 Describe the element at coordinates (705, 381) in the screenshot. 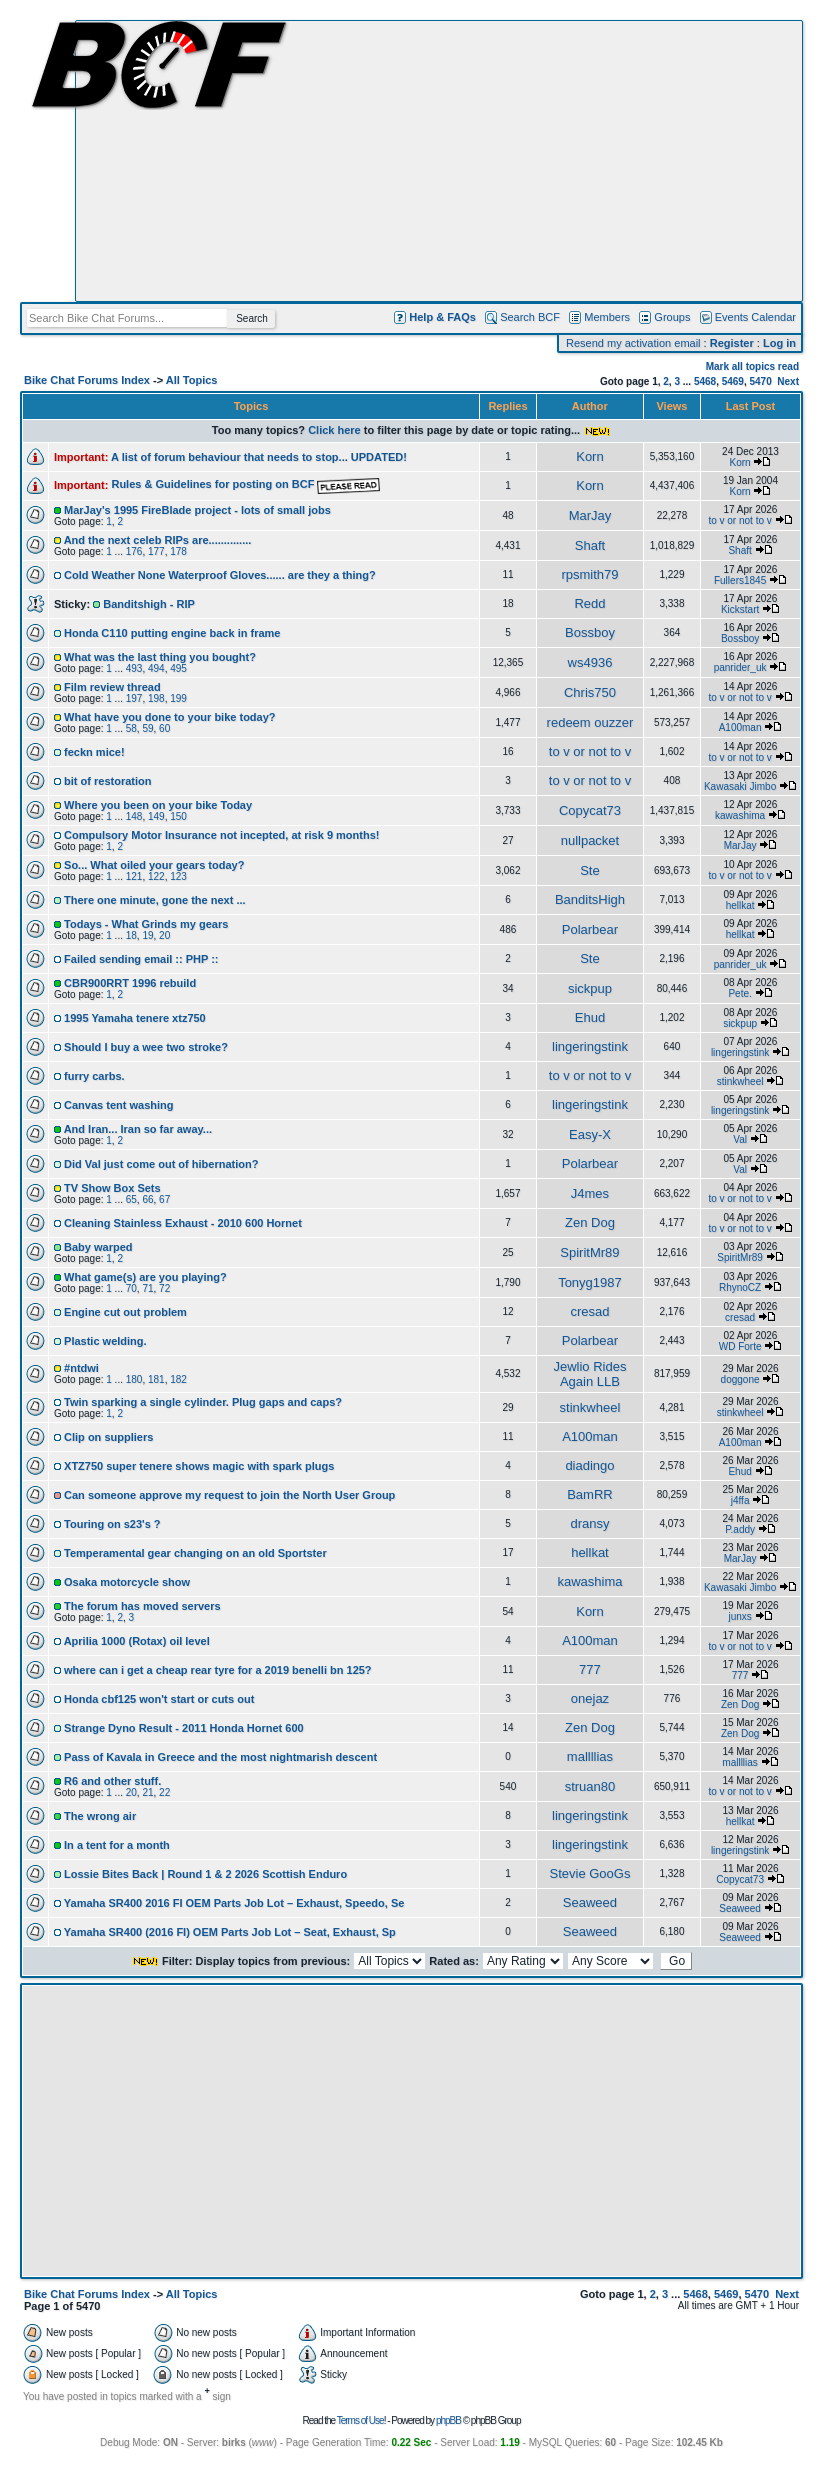

I see `5468` at that location.